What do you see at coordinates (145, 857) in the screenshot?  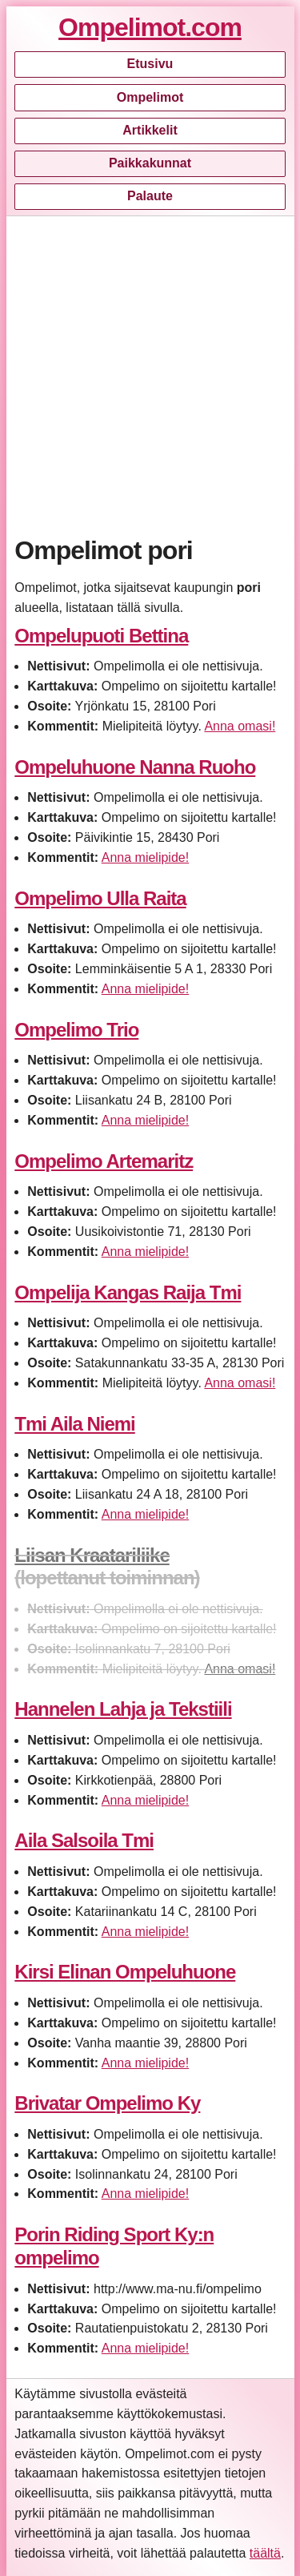 I see `Anna mielipide!` at bounding box center [145, 857].